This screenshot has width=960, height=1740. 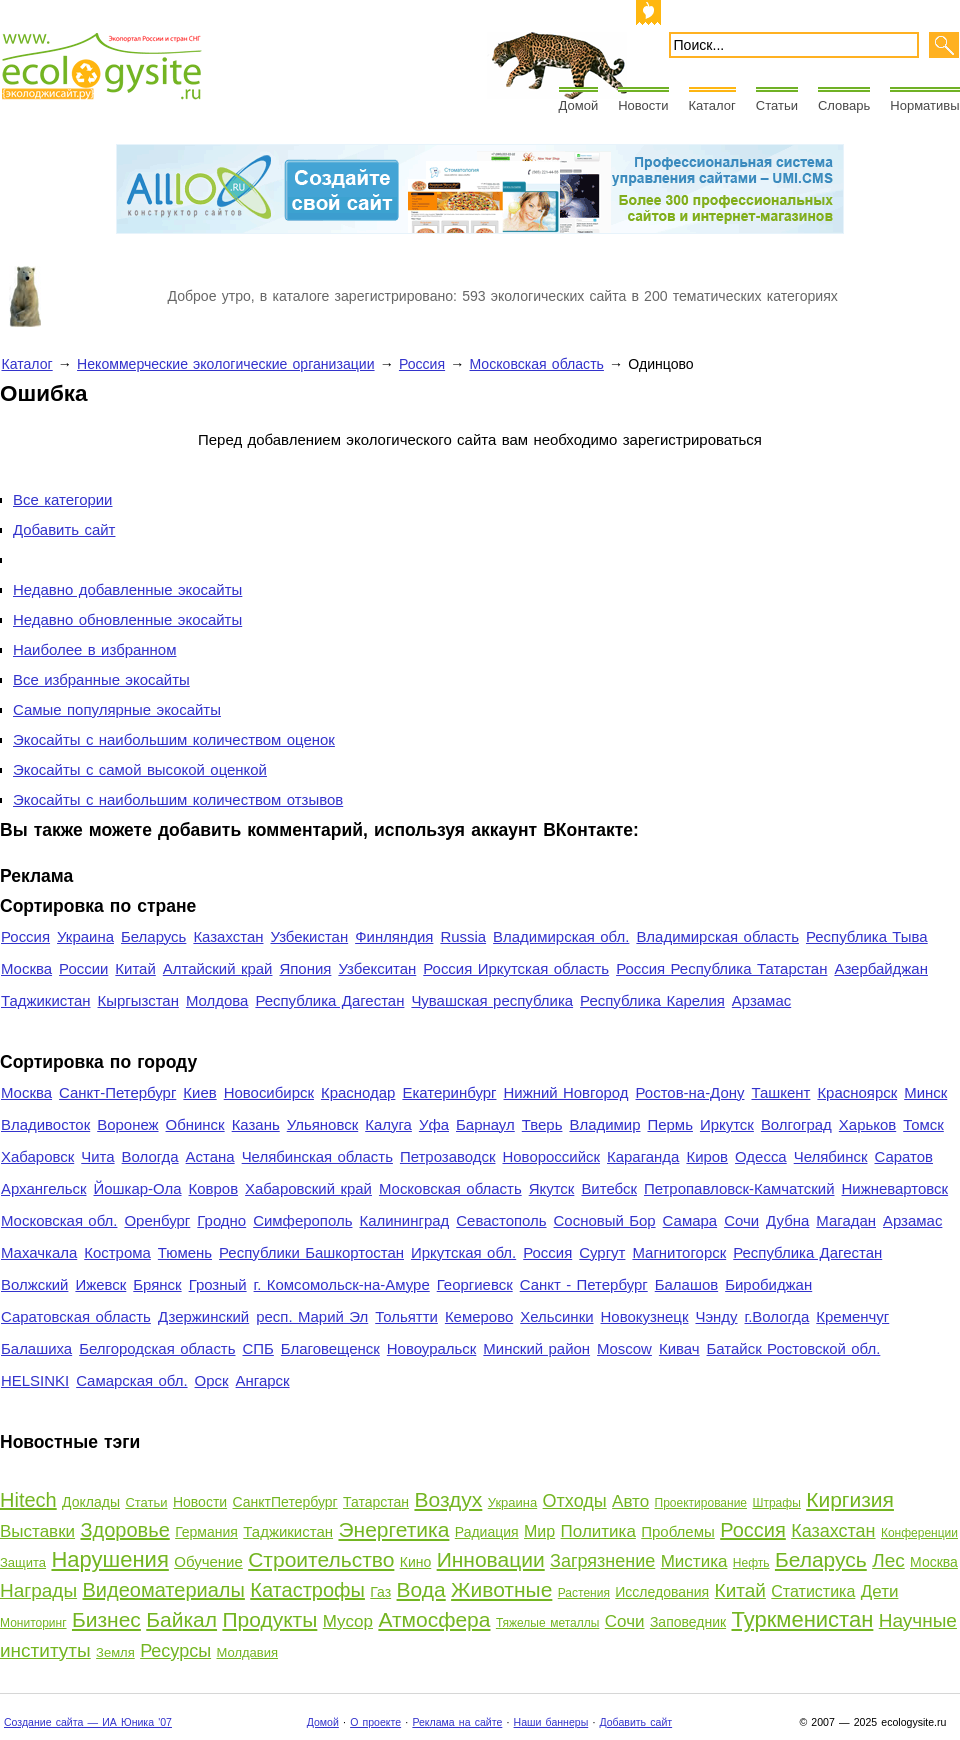 I want to click on Иркутск, so click(x=727, y=1124).